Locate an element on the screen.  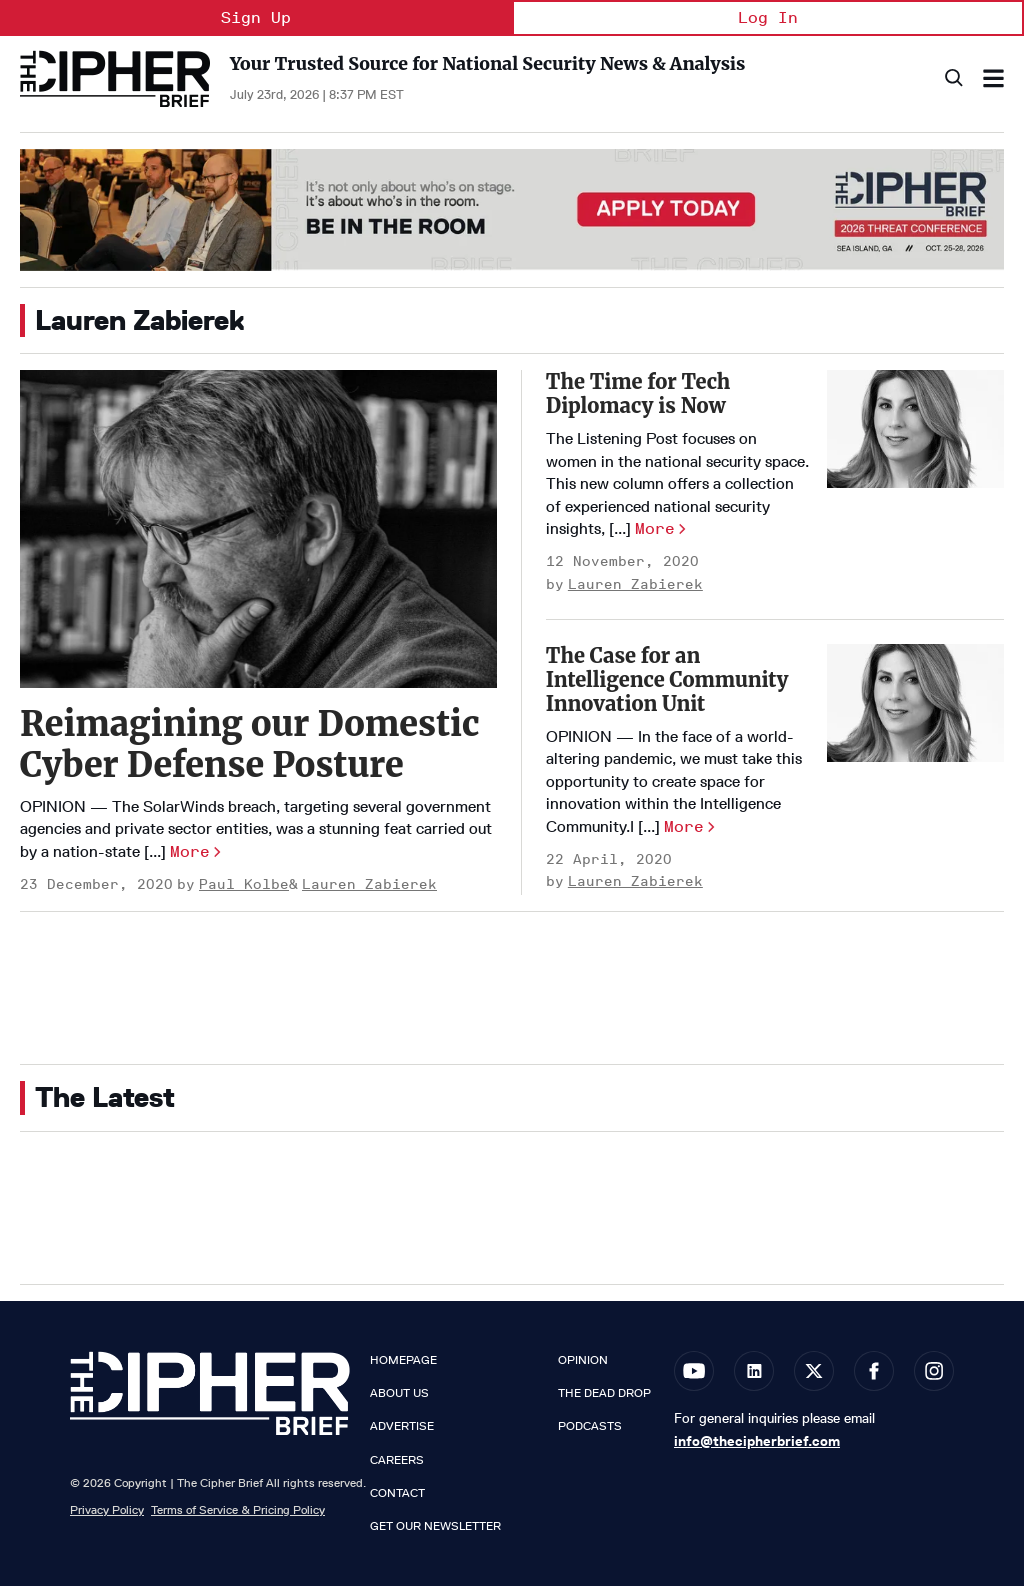
Log In is located at coordinates (768, 17).